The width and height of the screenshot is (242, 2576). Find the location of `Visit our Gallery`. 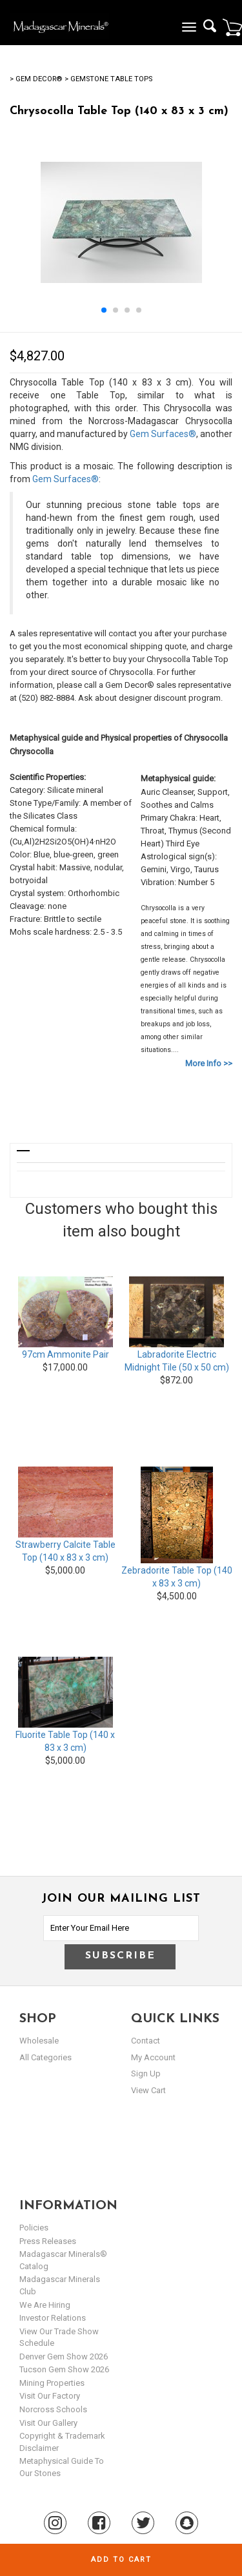

Visit our Gallery is located at coordinates (48, 2423).